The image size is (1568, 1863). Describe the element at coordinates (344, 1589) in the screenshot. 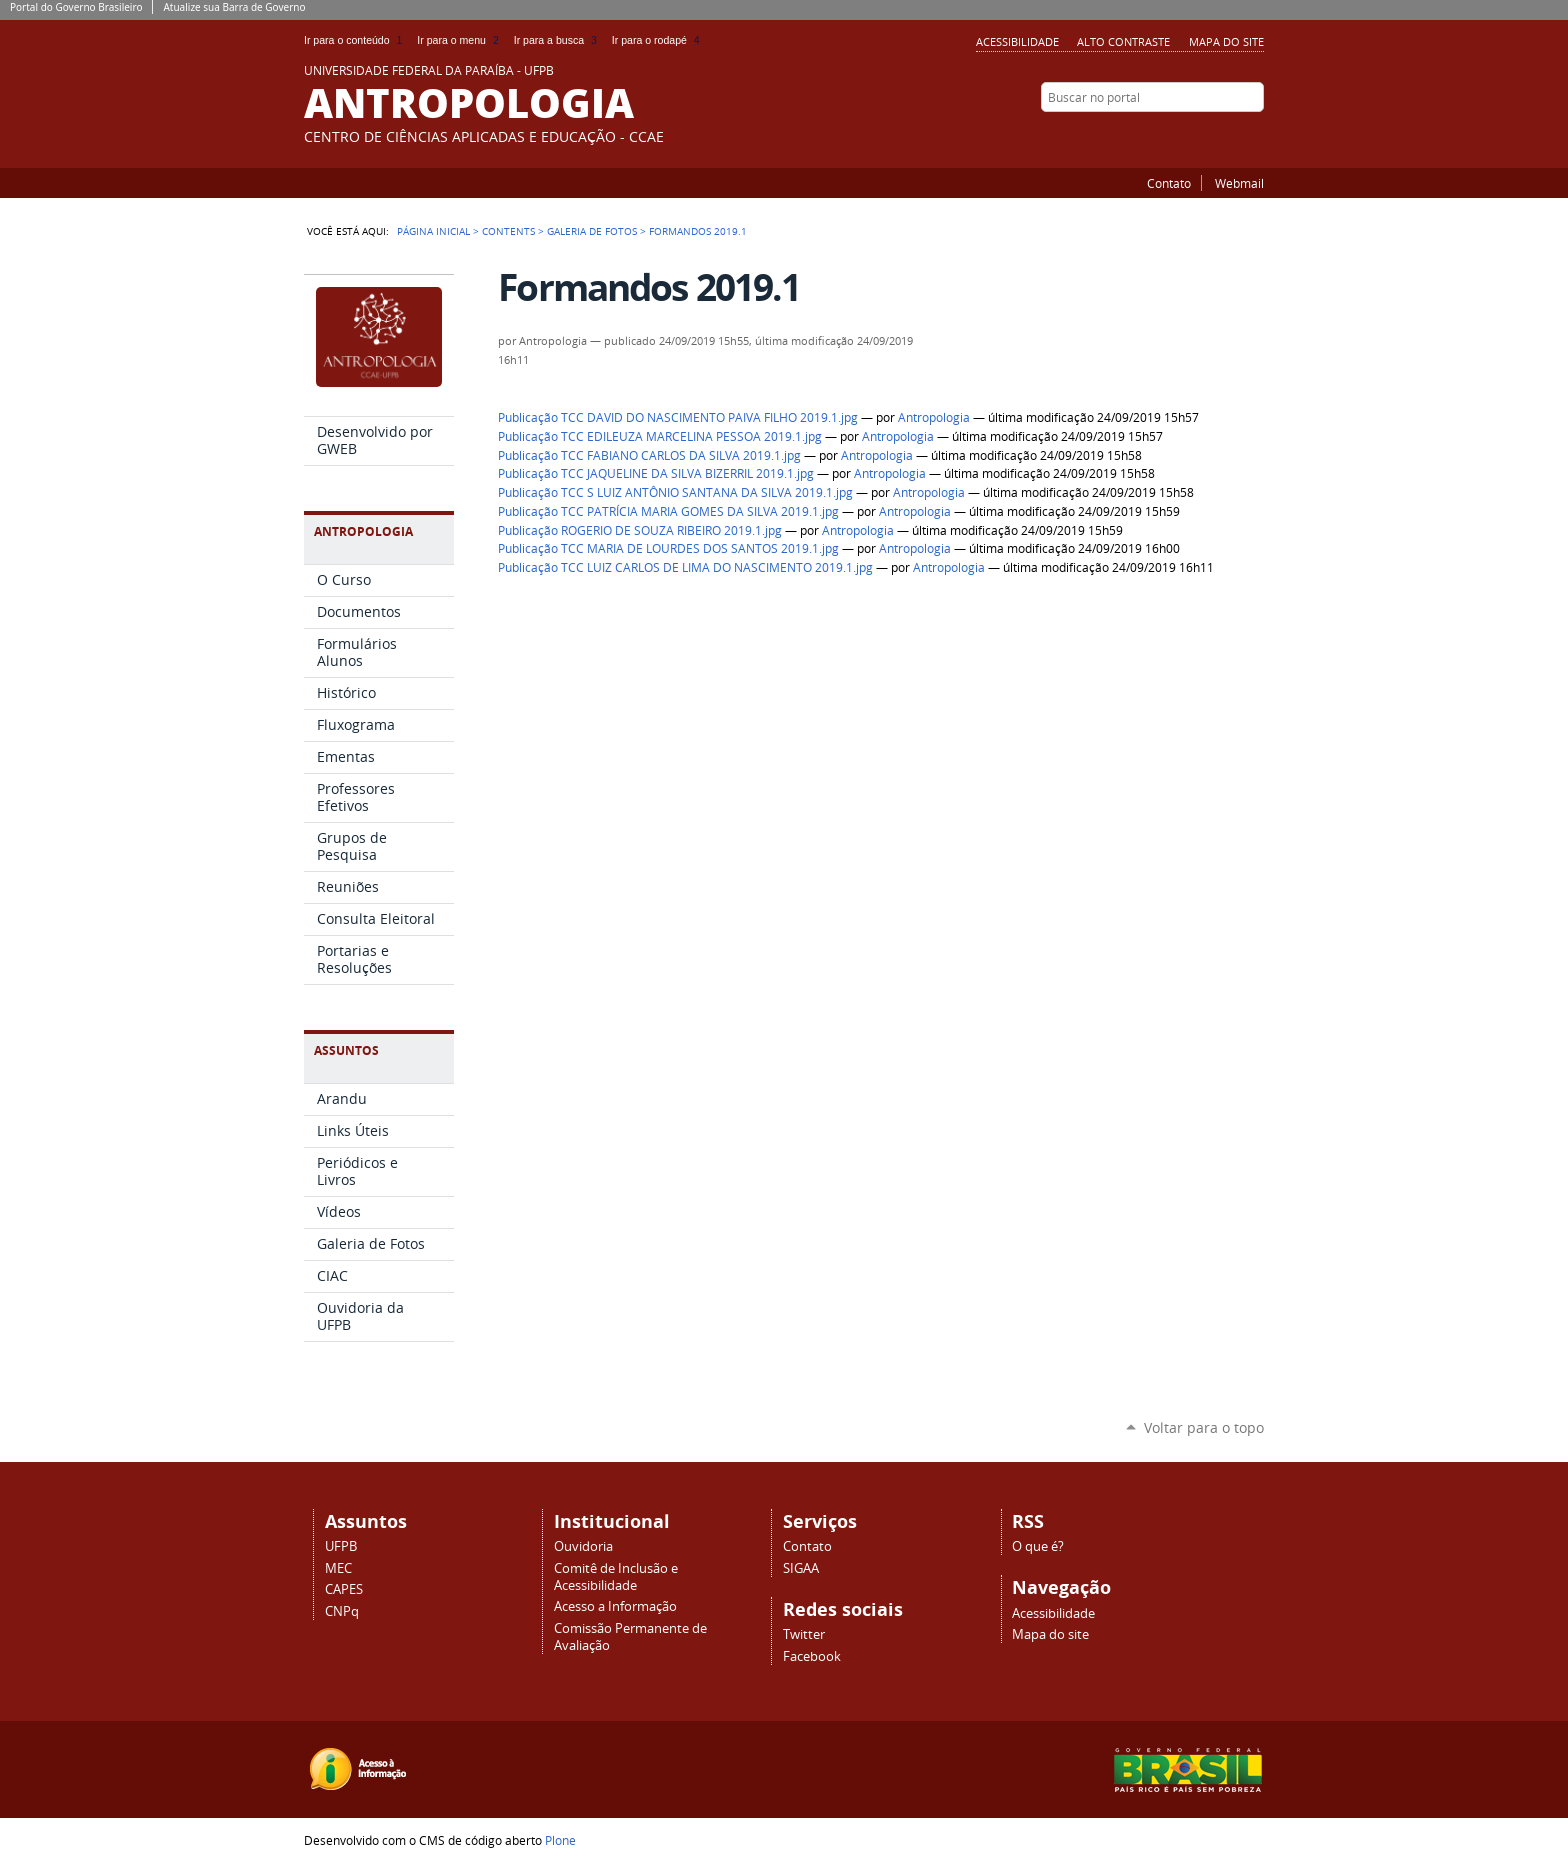

I see `CAPES` at that location.